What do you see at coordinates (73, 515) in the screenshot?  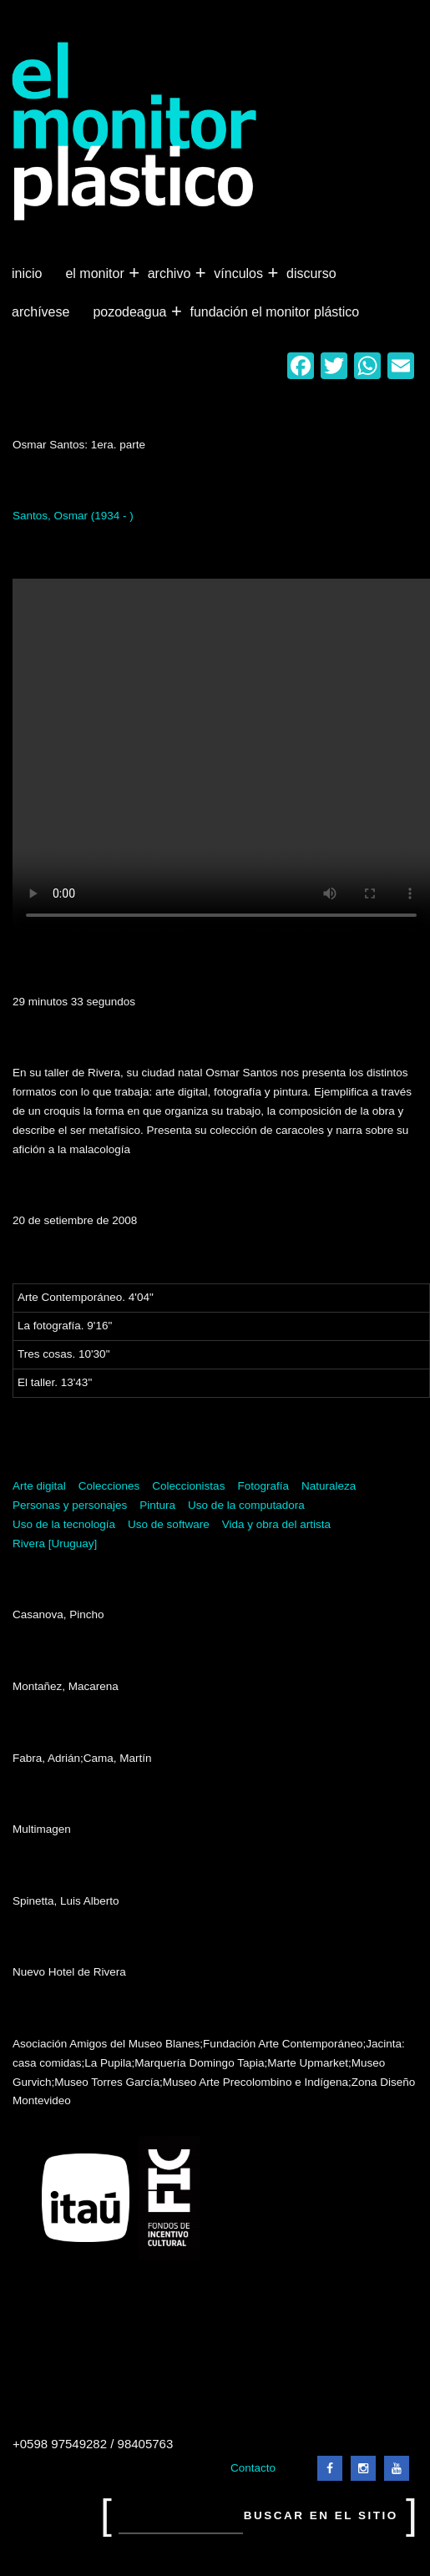 I see `Santos, Osmar (1934 - )` at bounding box center [73, 515].